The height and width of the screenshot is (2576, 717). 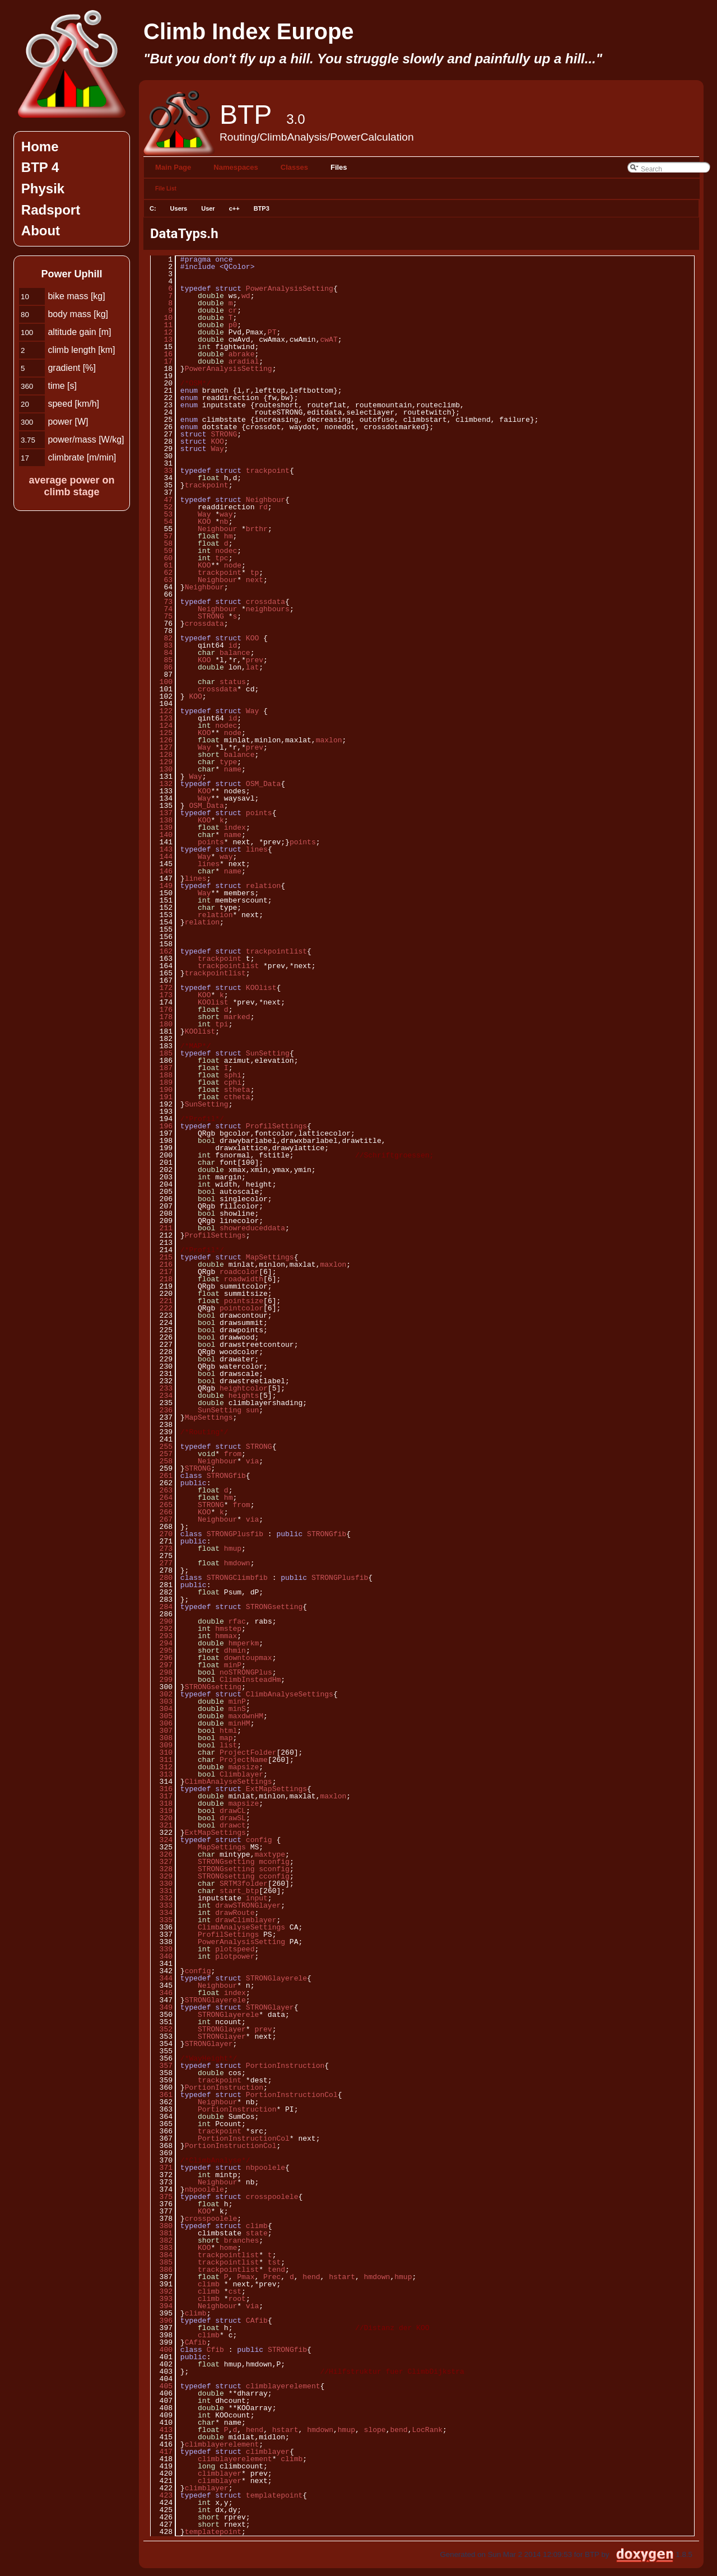 I want to click on 162, so click(x=162, y=951).